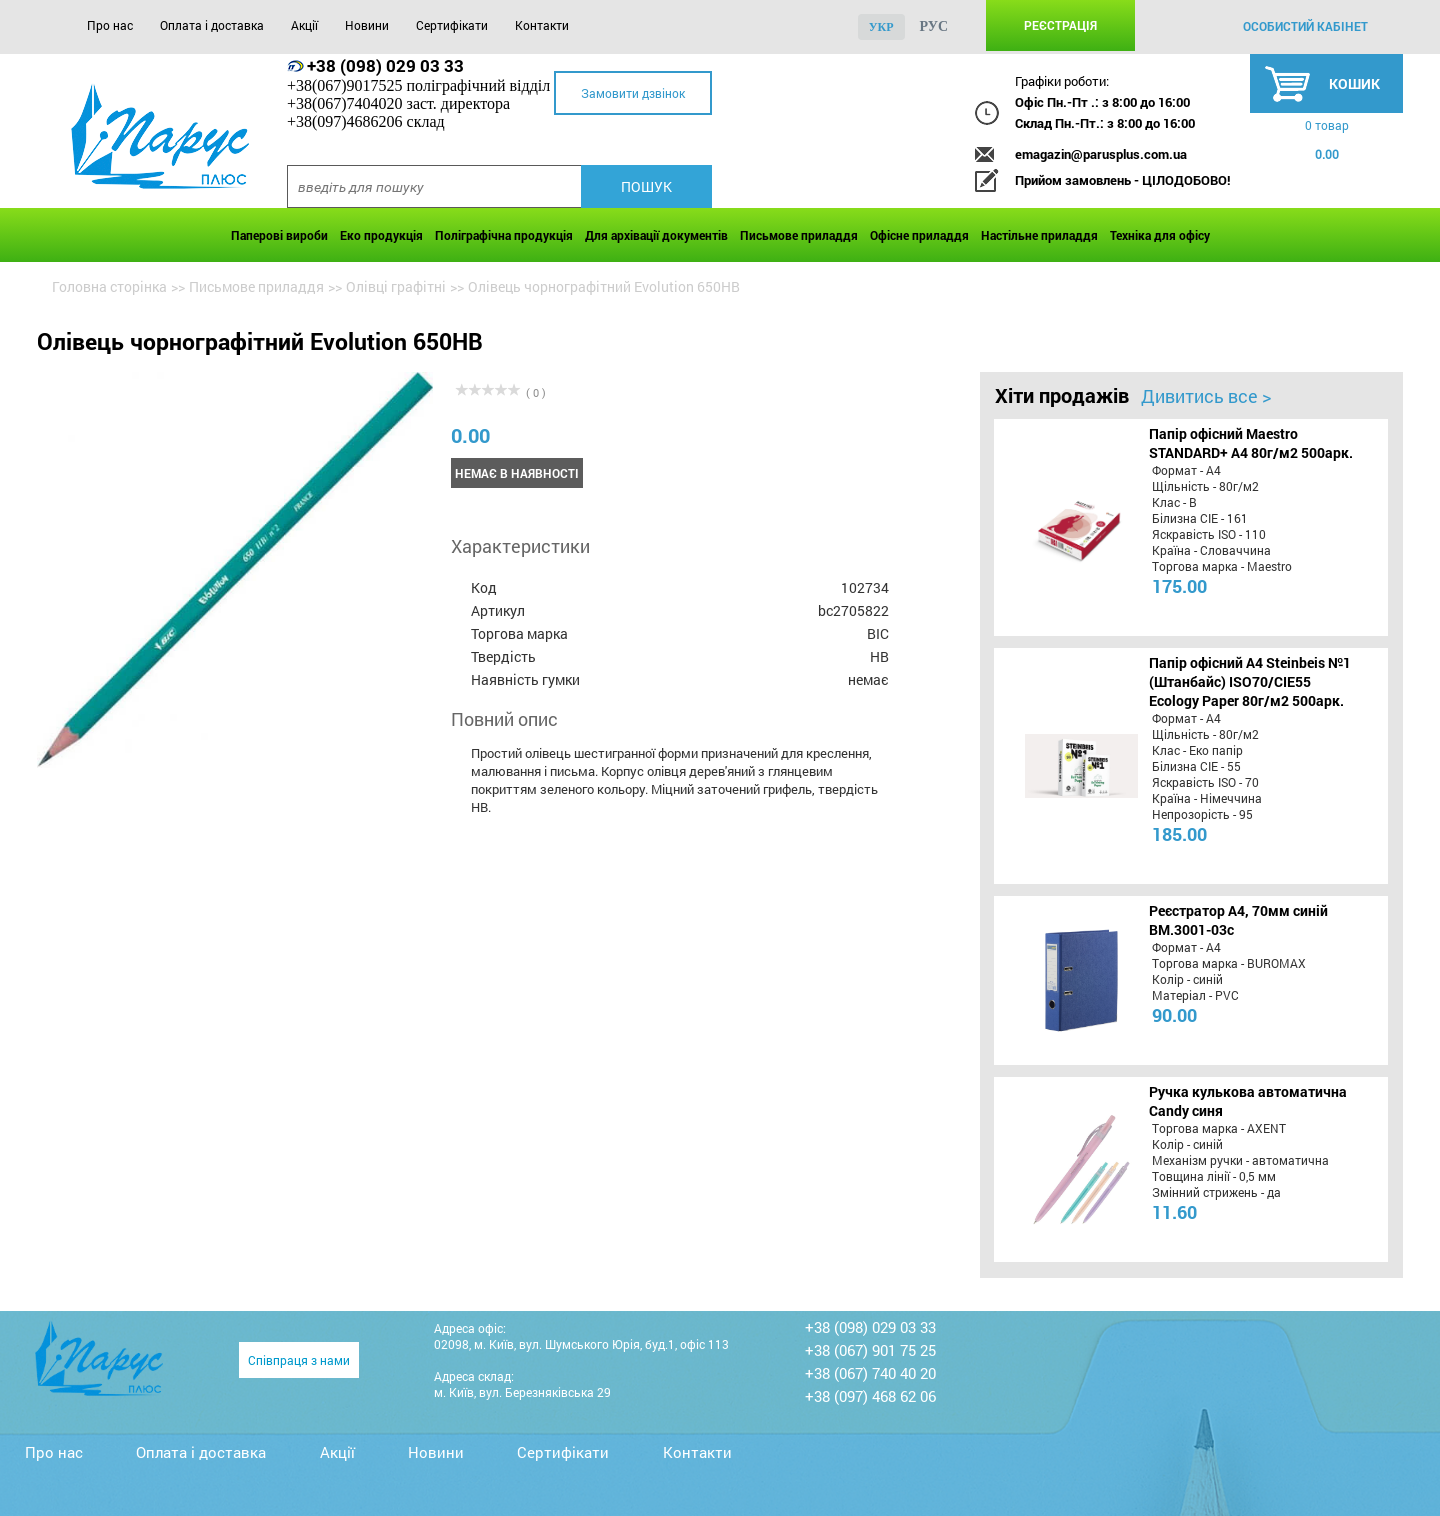  Describe the element at coordinates (656, 235) in the screenshot. I see `Для архівації документів` at that location.